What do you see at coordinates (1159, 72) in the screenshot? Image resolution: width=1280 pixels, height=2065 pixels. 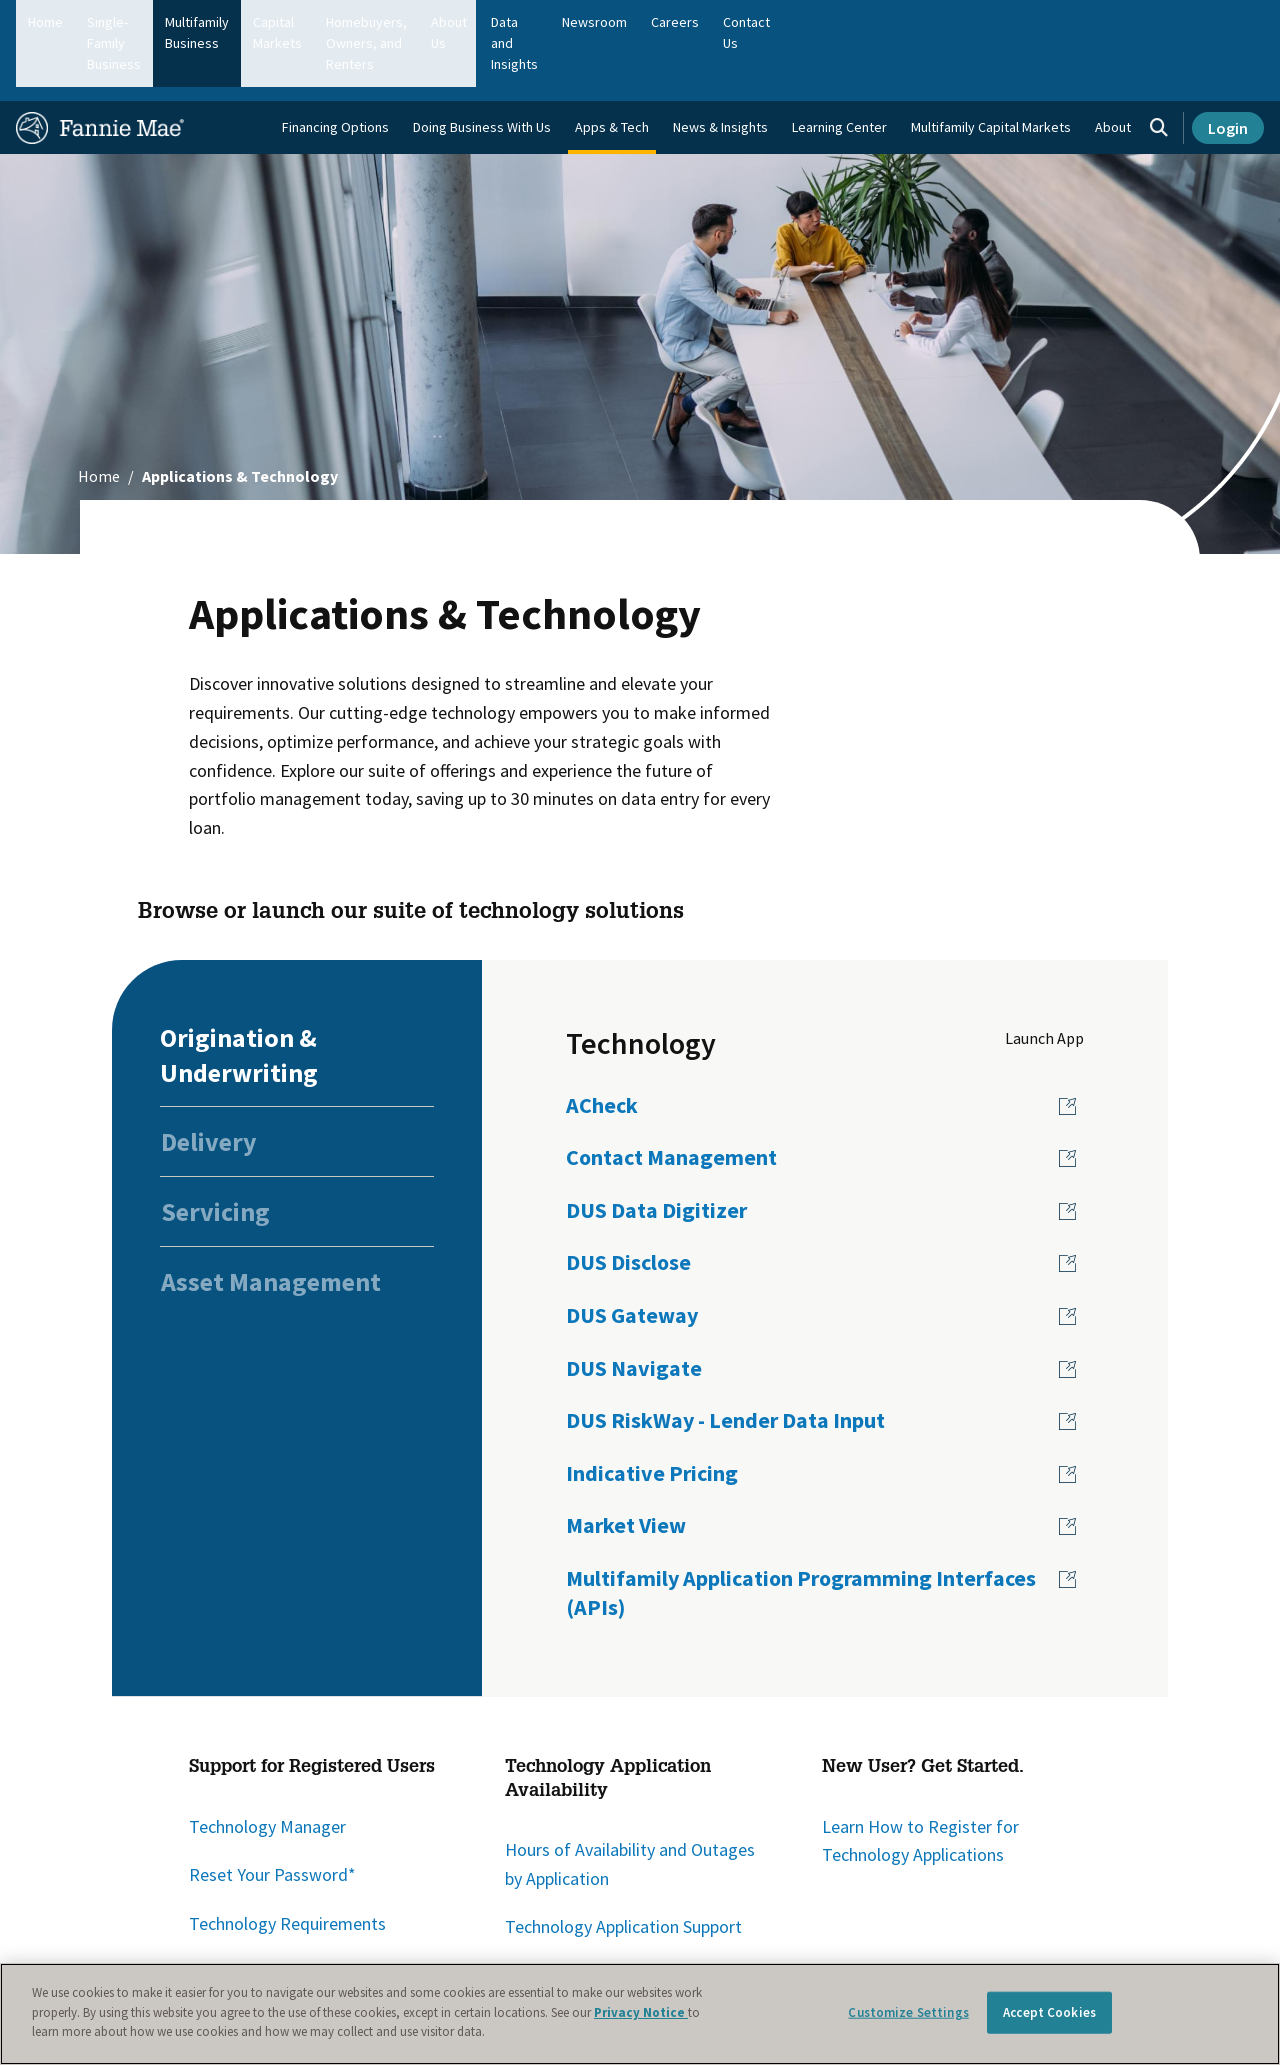 I see `[Open search]` at bounding box center [1159, 72].